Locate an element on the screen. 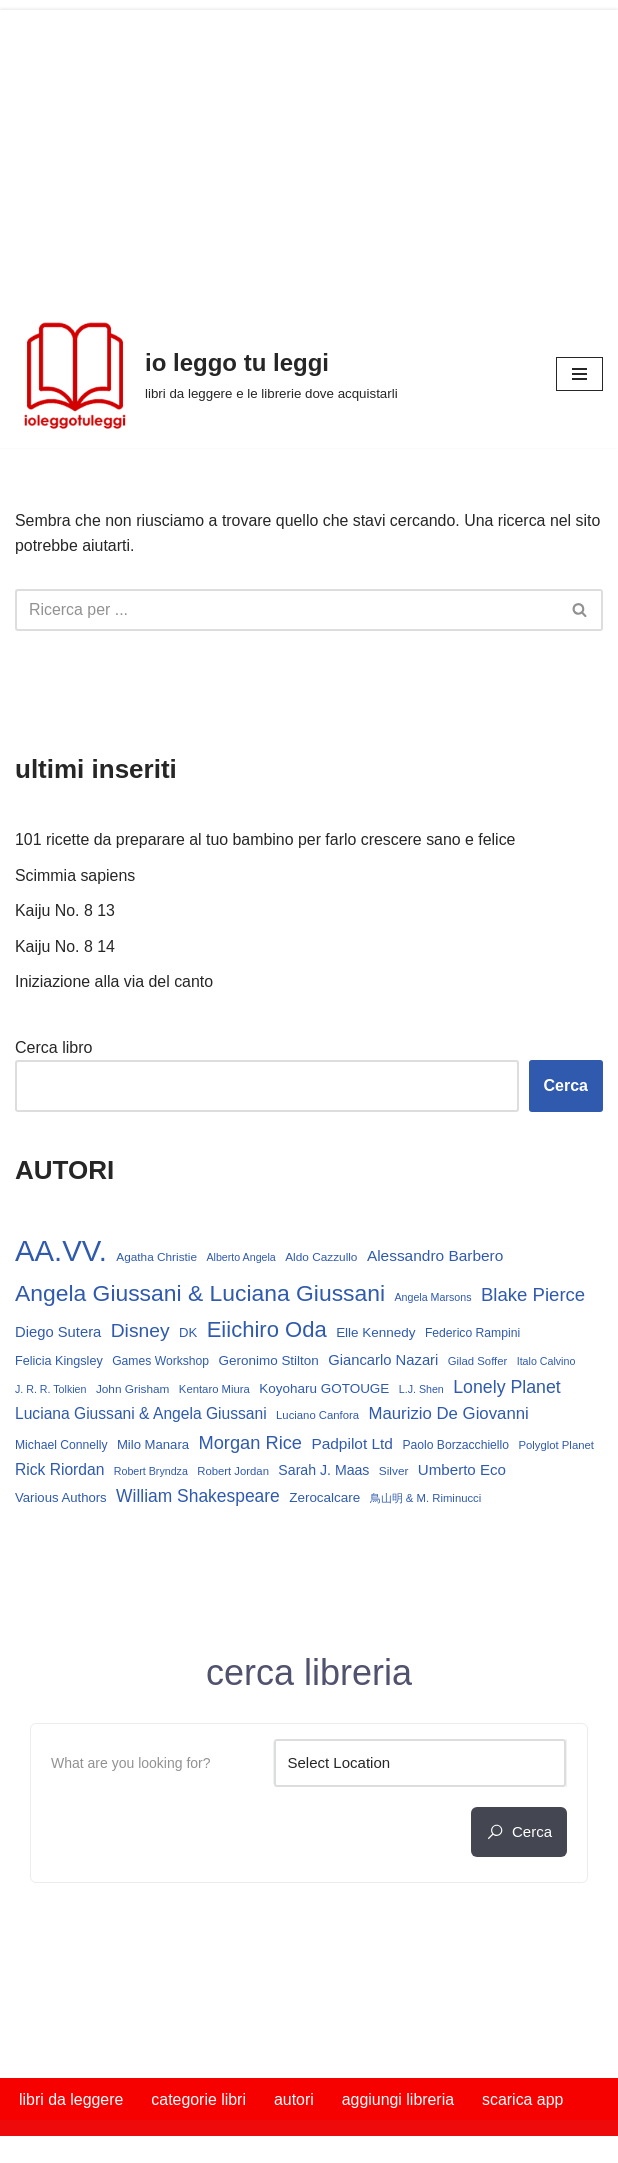  Robert Jordan [Robert Jordan (13 elementi)] is located at coordinates (233, 1472).